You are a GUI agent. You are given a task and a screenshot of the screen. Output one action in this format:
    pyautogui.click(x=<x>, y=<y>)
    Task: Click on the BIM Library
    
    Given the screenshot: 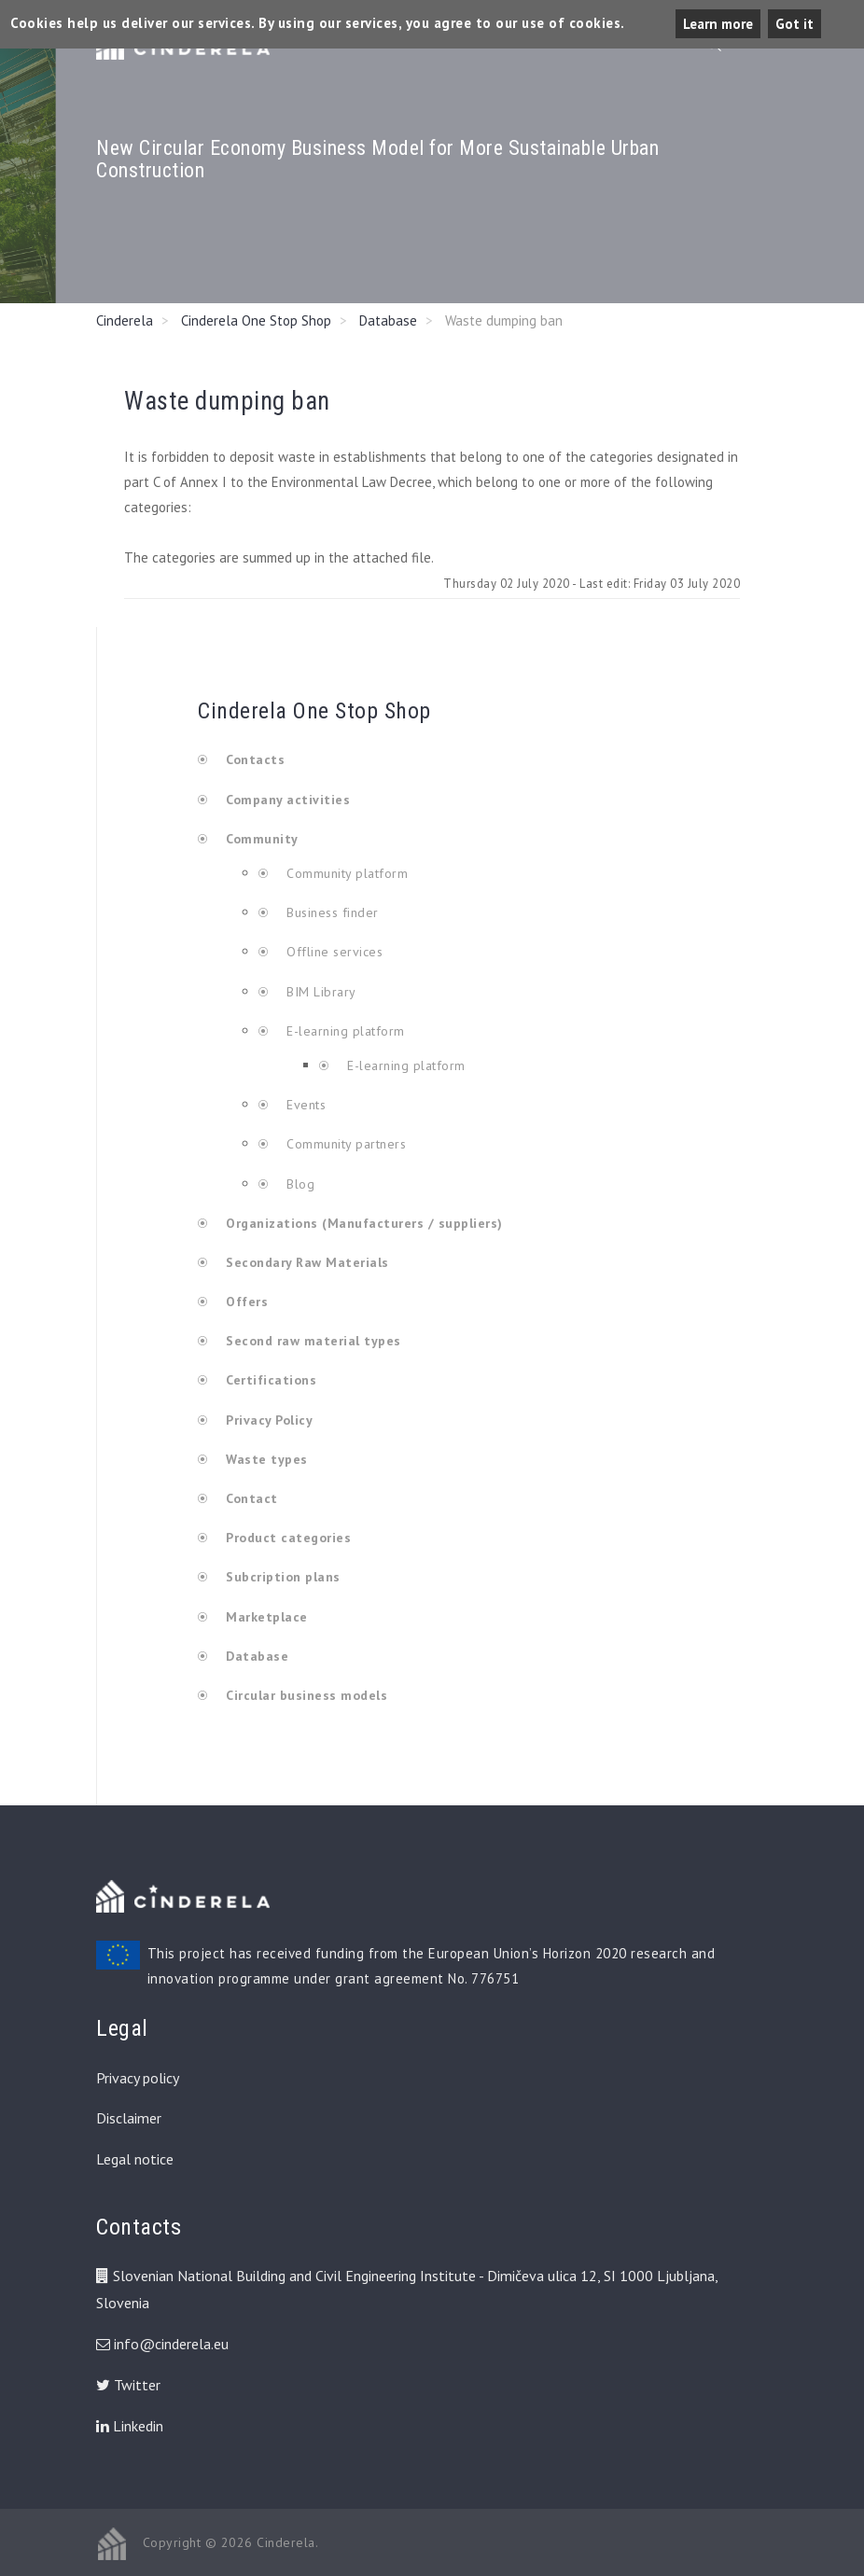 What is the action you would take?
    pyautogui.click(x=319, y=991)
    